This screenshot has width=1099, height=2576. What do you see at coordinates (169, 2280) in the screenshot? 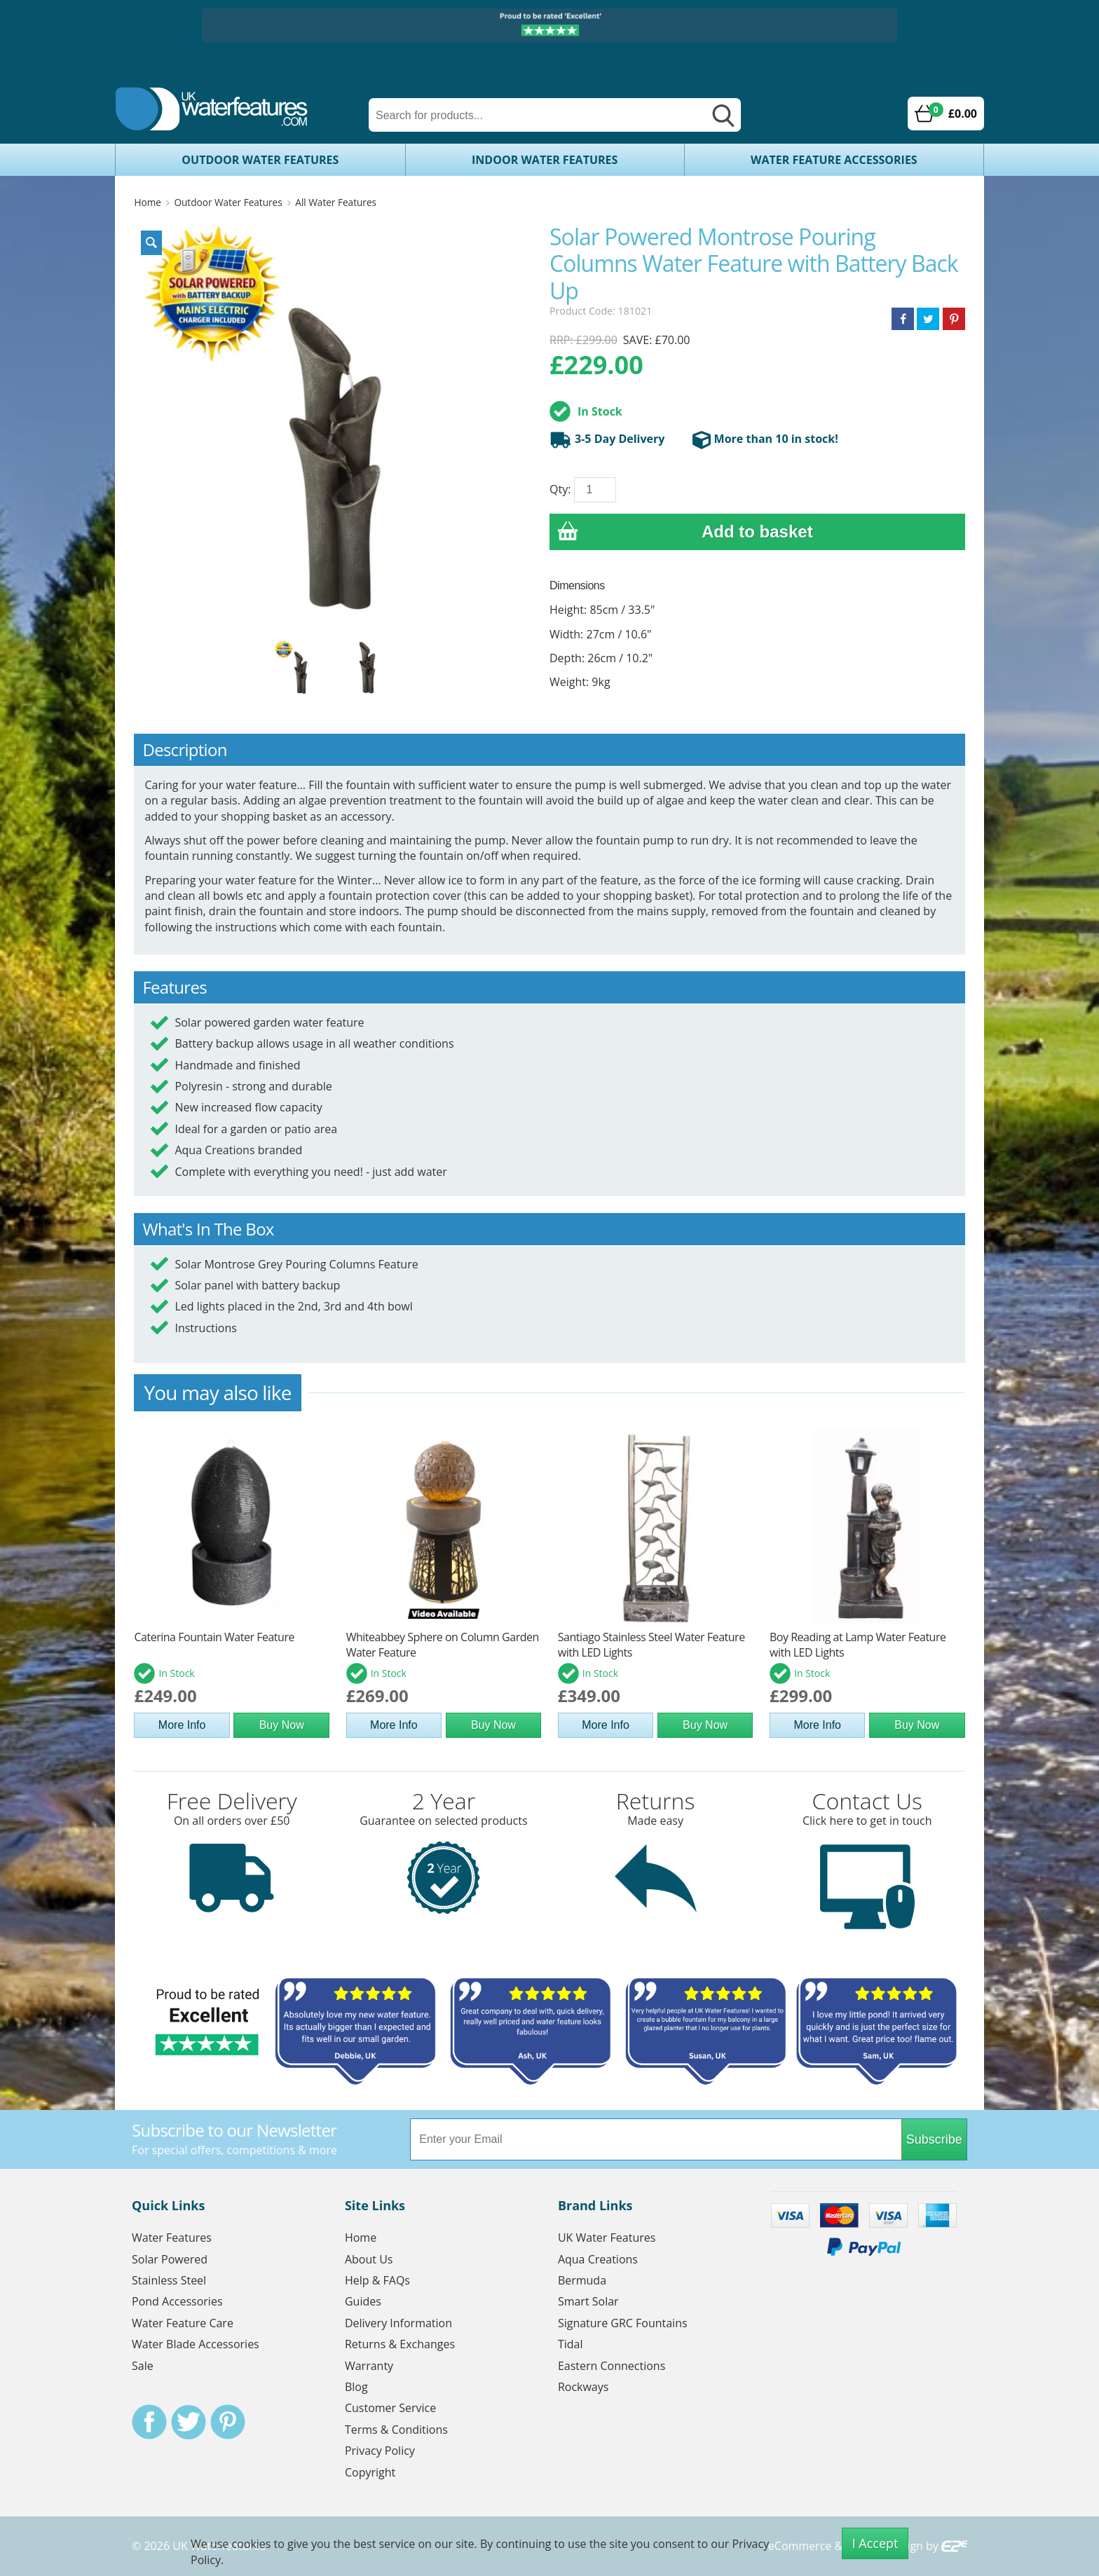
I see `Stainless Steel` at bounding box center [169, 2280].